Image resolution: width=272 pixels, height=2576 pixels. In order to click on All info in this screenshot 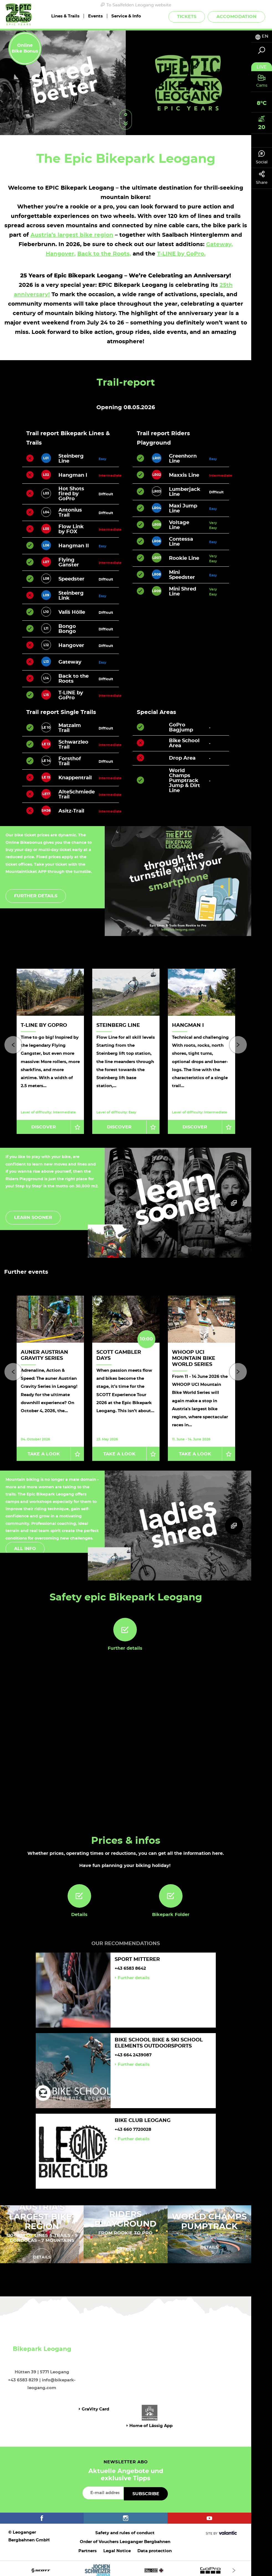, I will do `click(25, 1544)`.